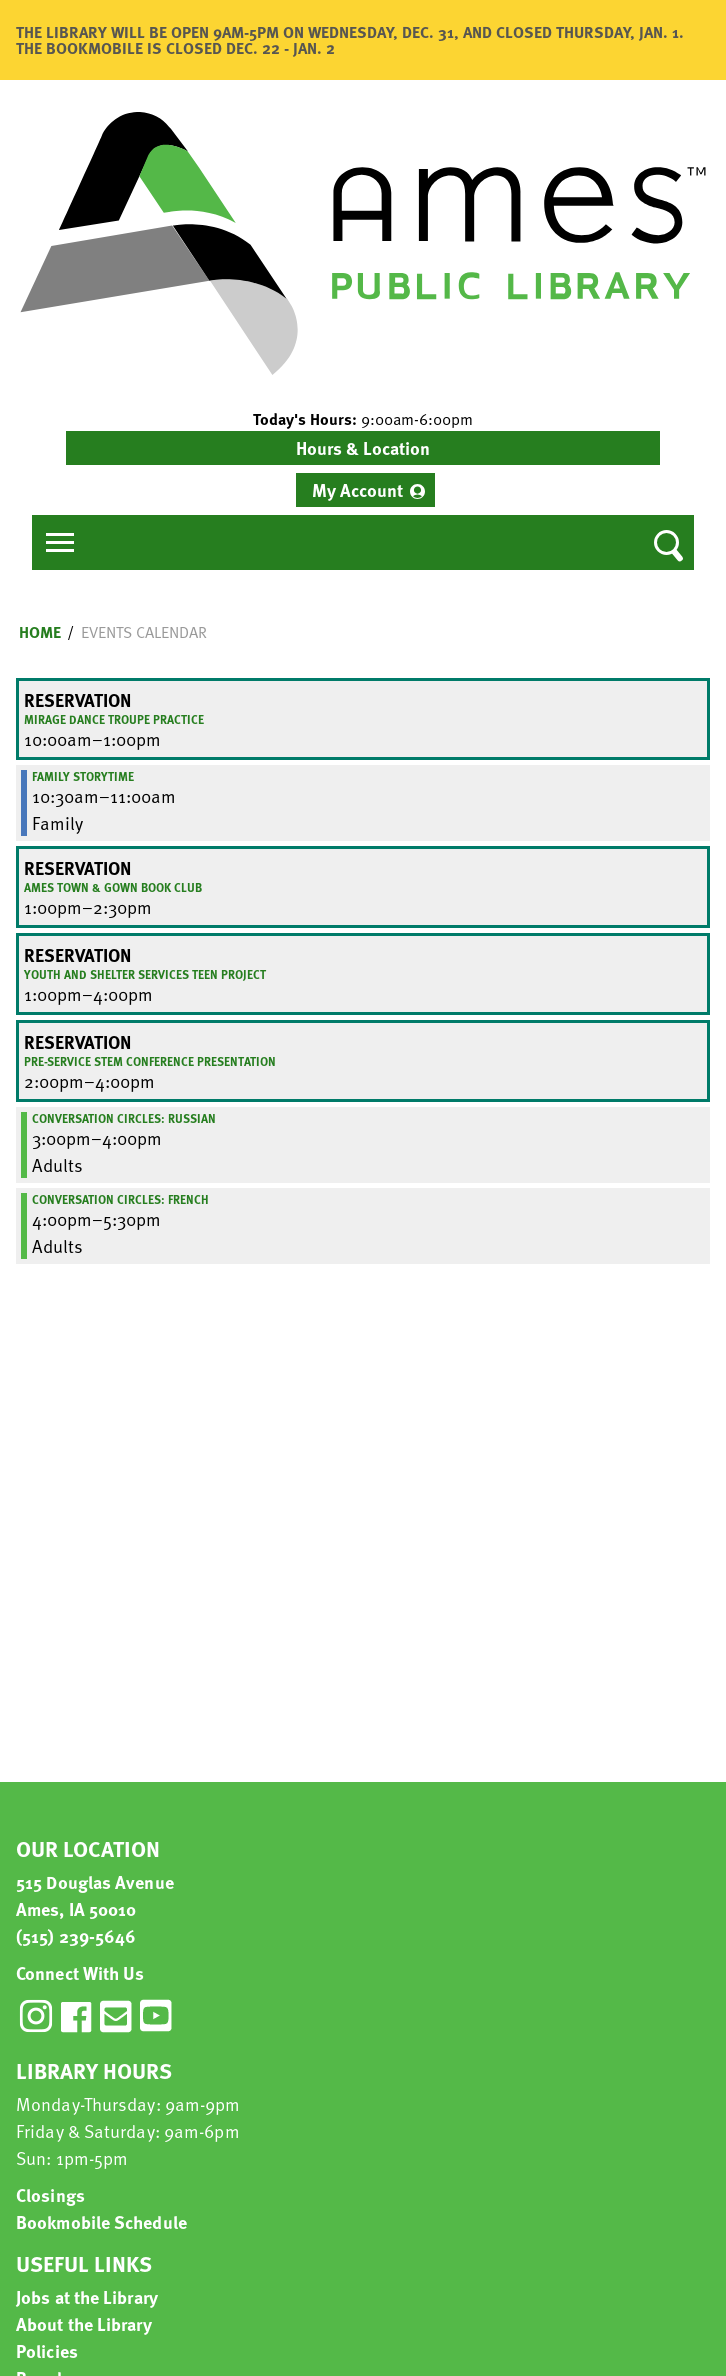 The image size is (726, 2376). I want to click on Conversation Circles: Russian [View more about "Conversation Circles: Russian" on Saturday, April 9, 2022 @ 3:00pm], so click(124, 1118).